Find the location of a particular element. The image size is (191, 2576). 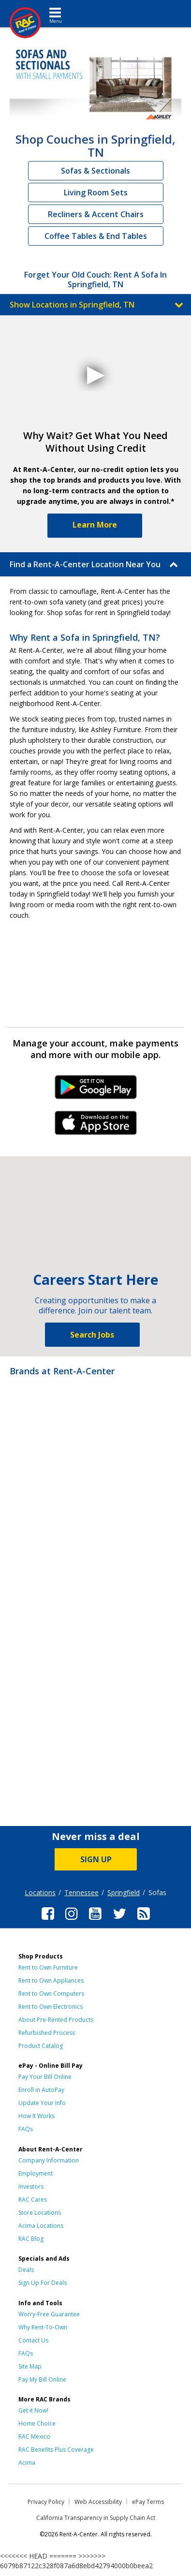

SIGN UP is located at coordinates (96, 1859).